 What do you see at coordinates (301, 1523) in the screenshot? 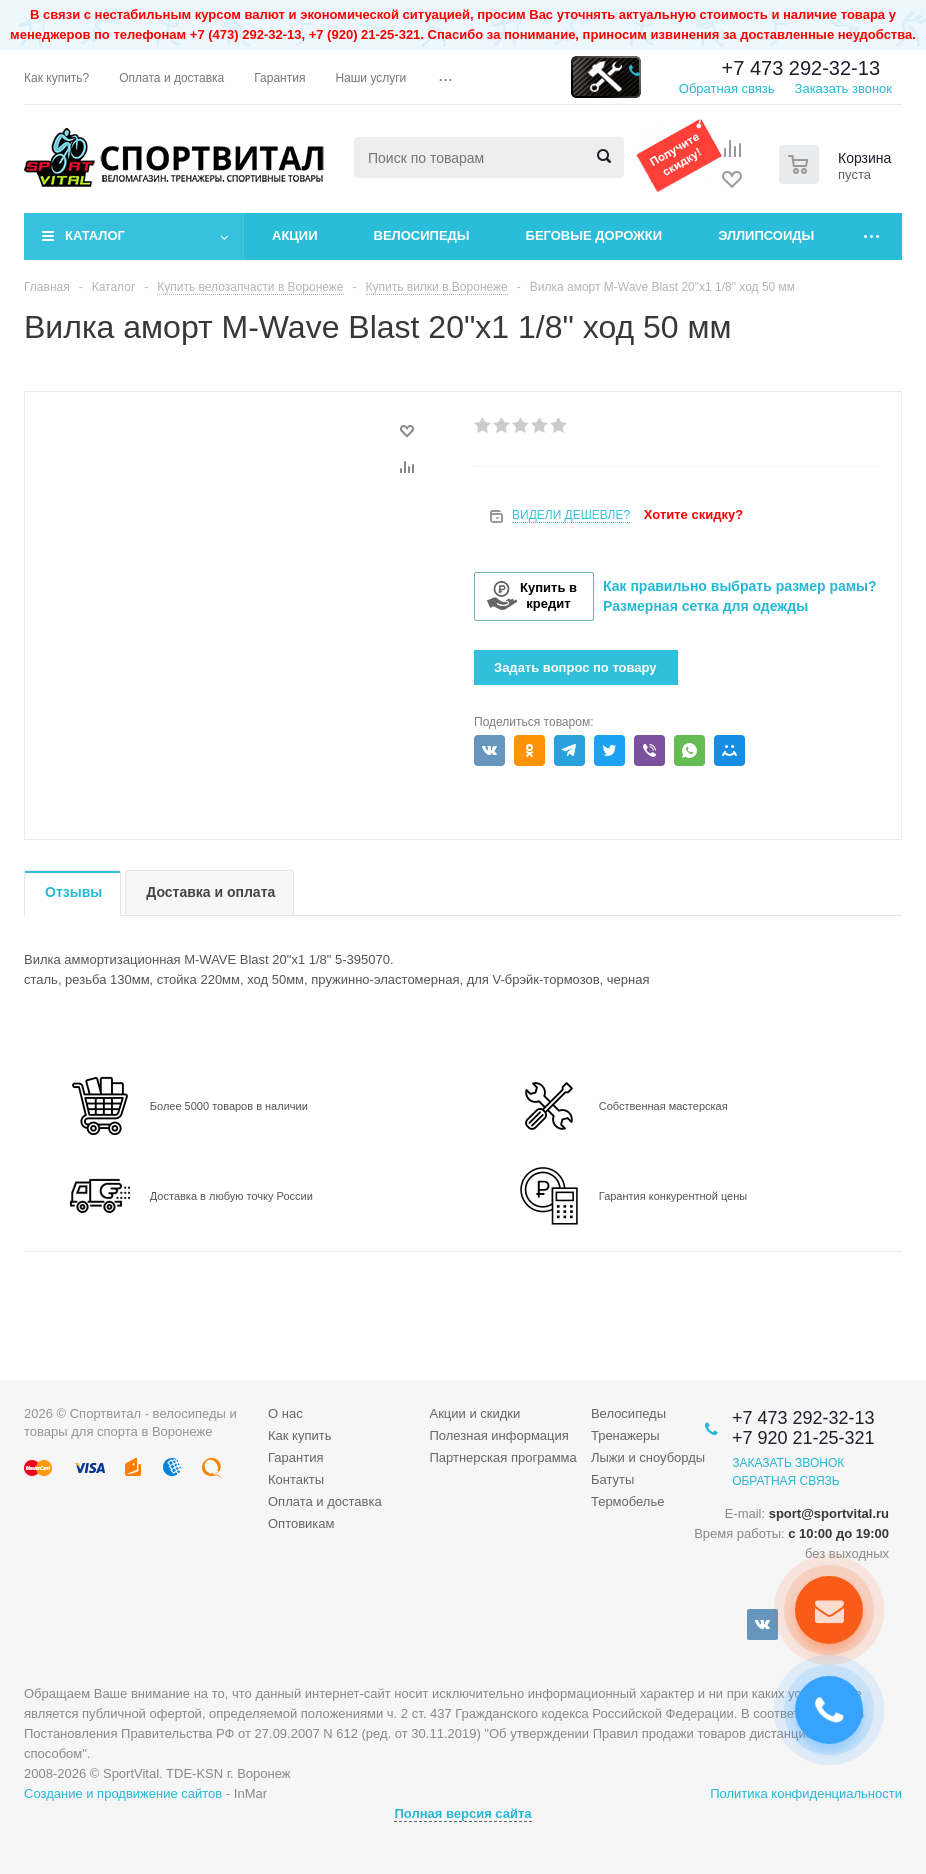
I see `Оптовикам` at bounding box center [301, 1523].